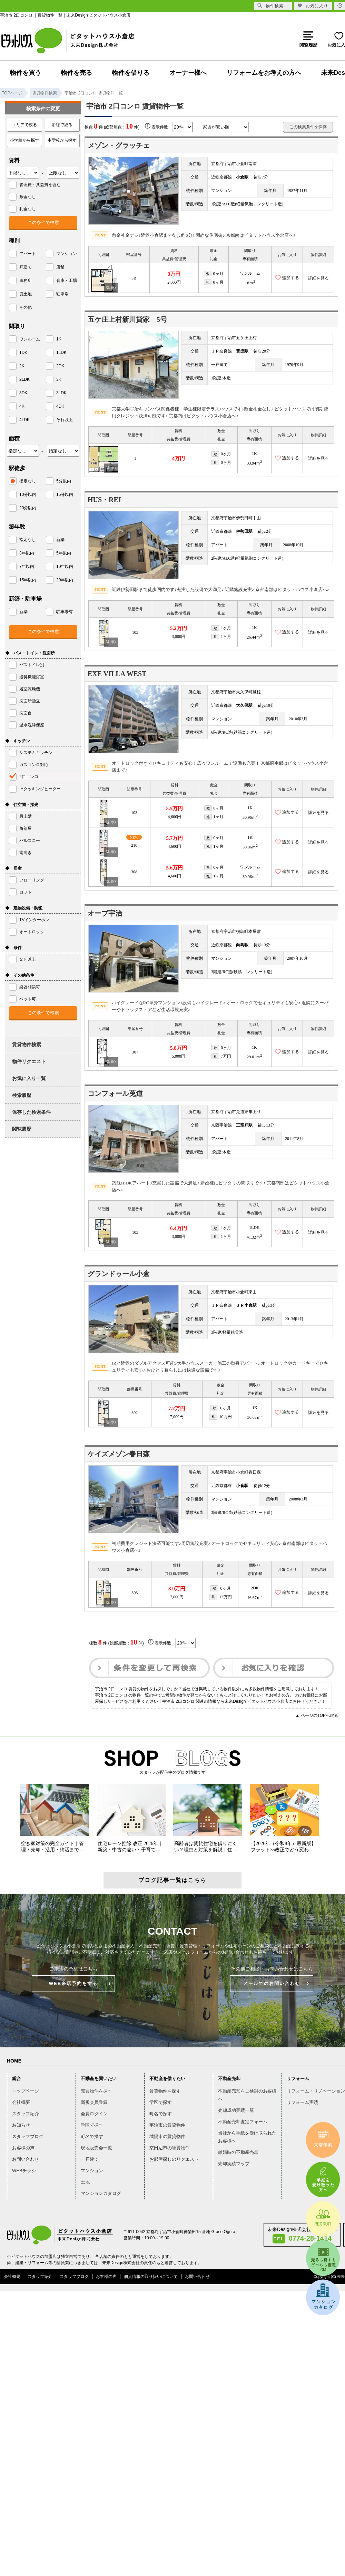 The width and height of the screenshot is (345, 2576). What do you see at coordinates (92, 2136) in the screenshot?
I see `町名で探す` at bounding box center [92, 2136].